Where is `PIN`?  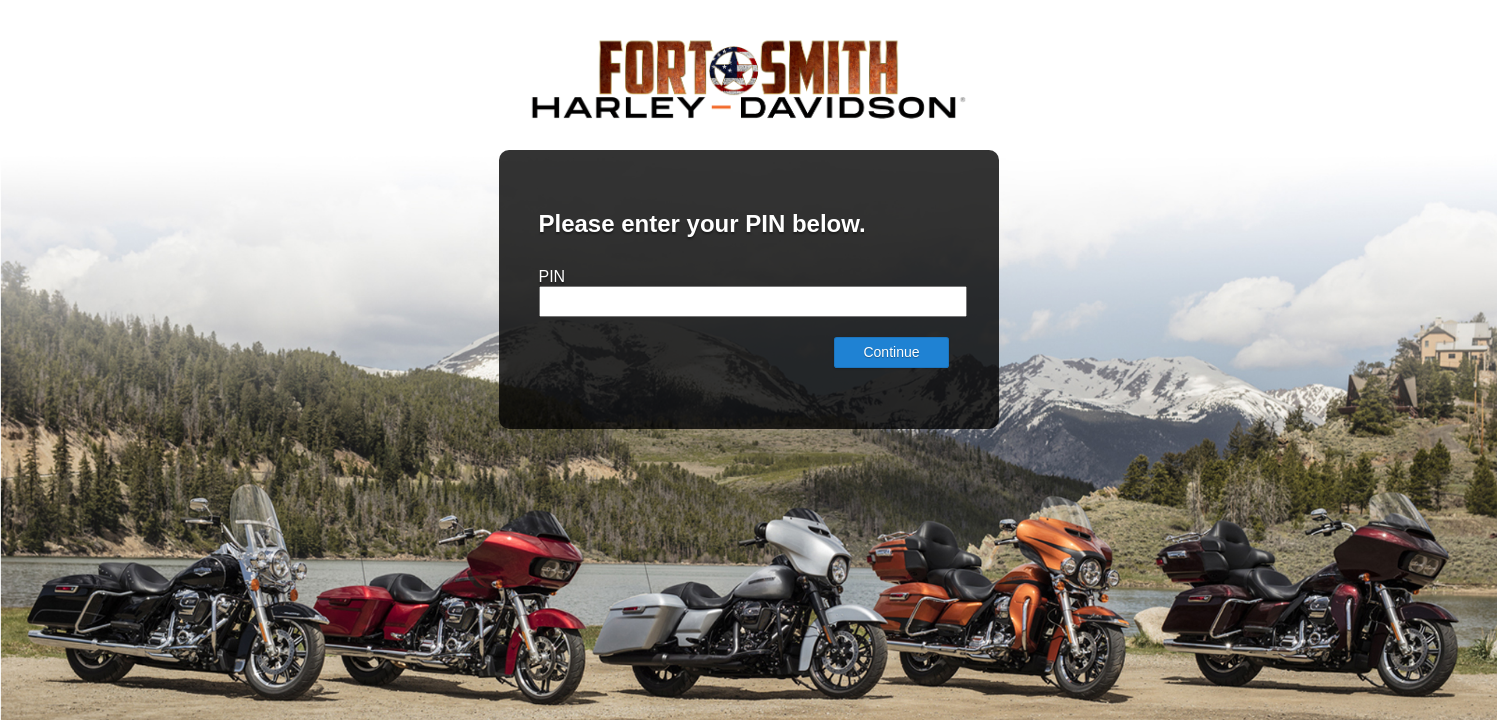 PIN is located at coordinates (552, 276).